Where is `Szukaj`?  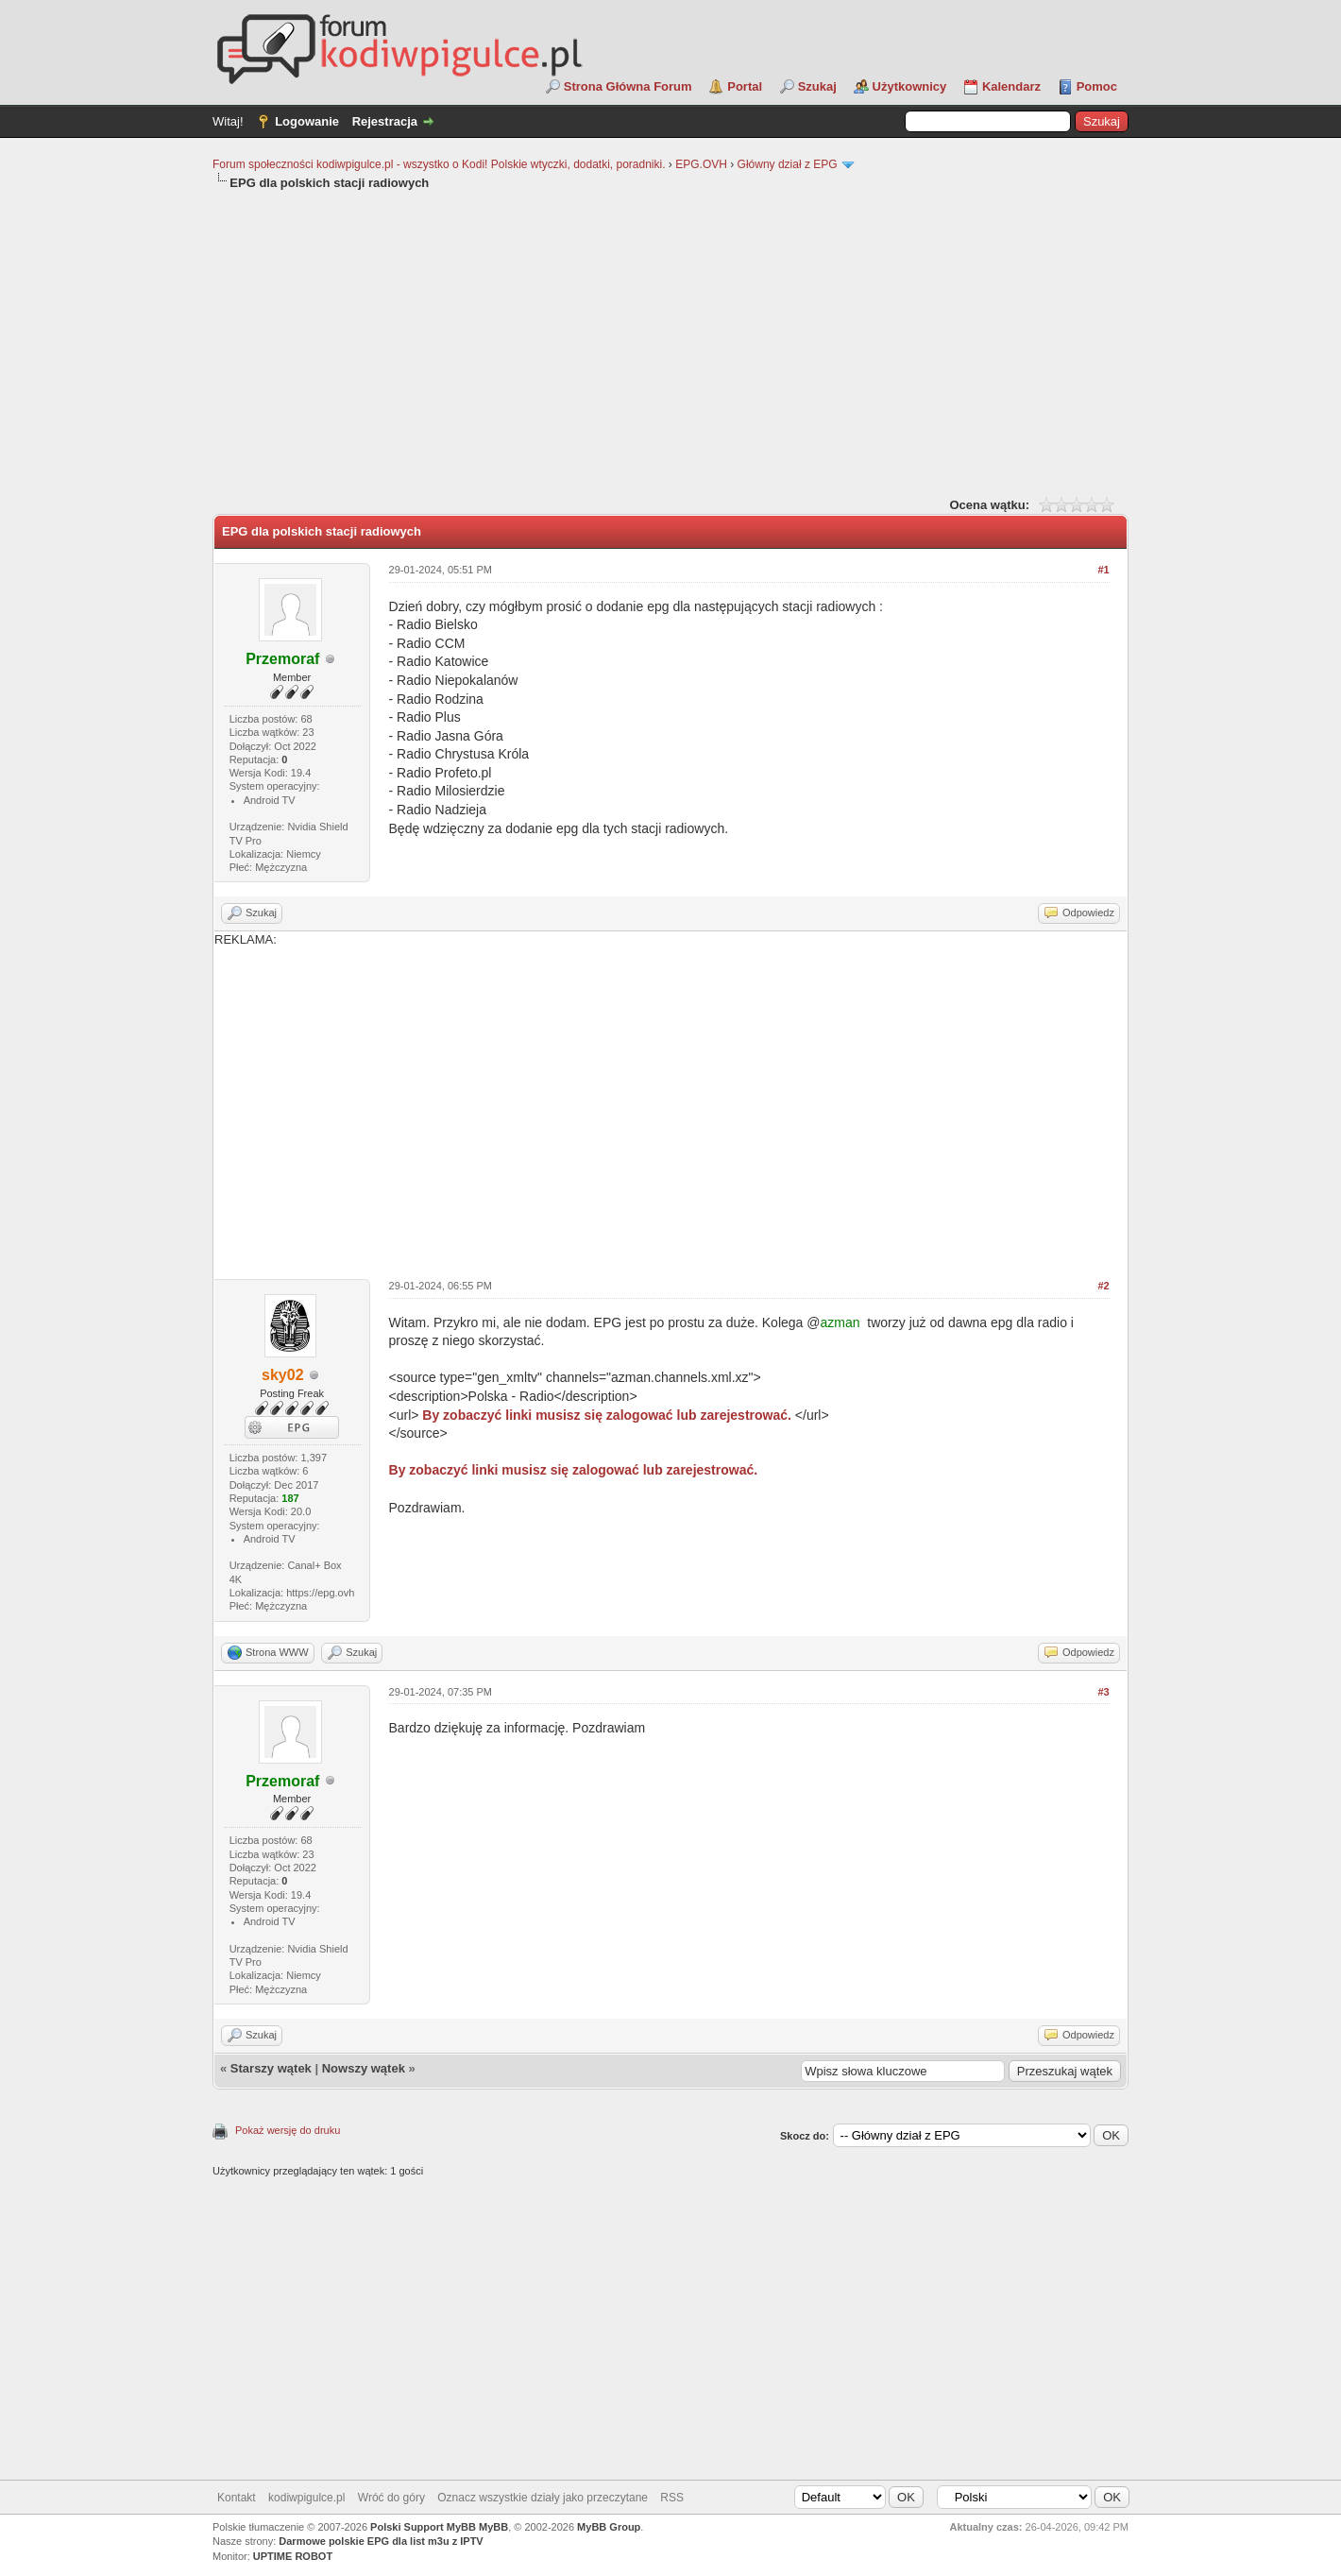 Szukaj is located at coordinates (817, 86).